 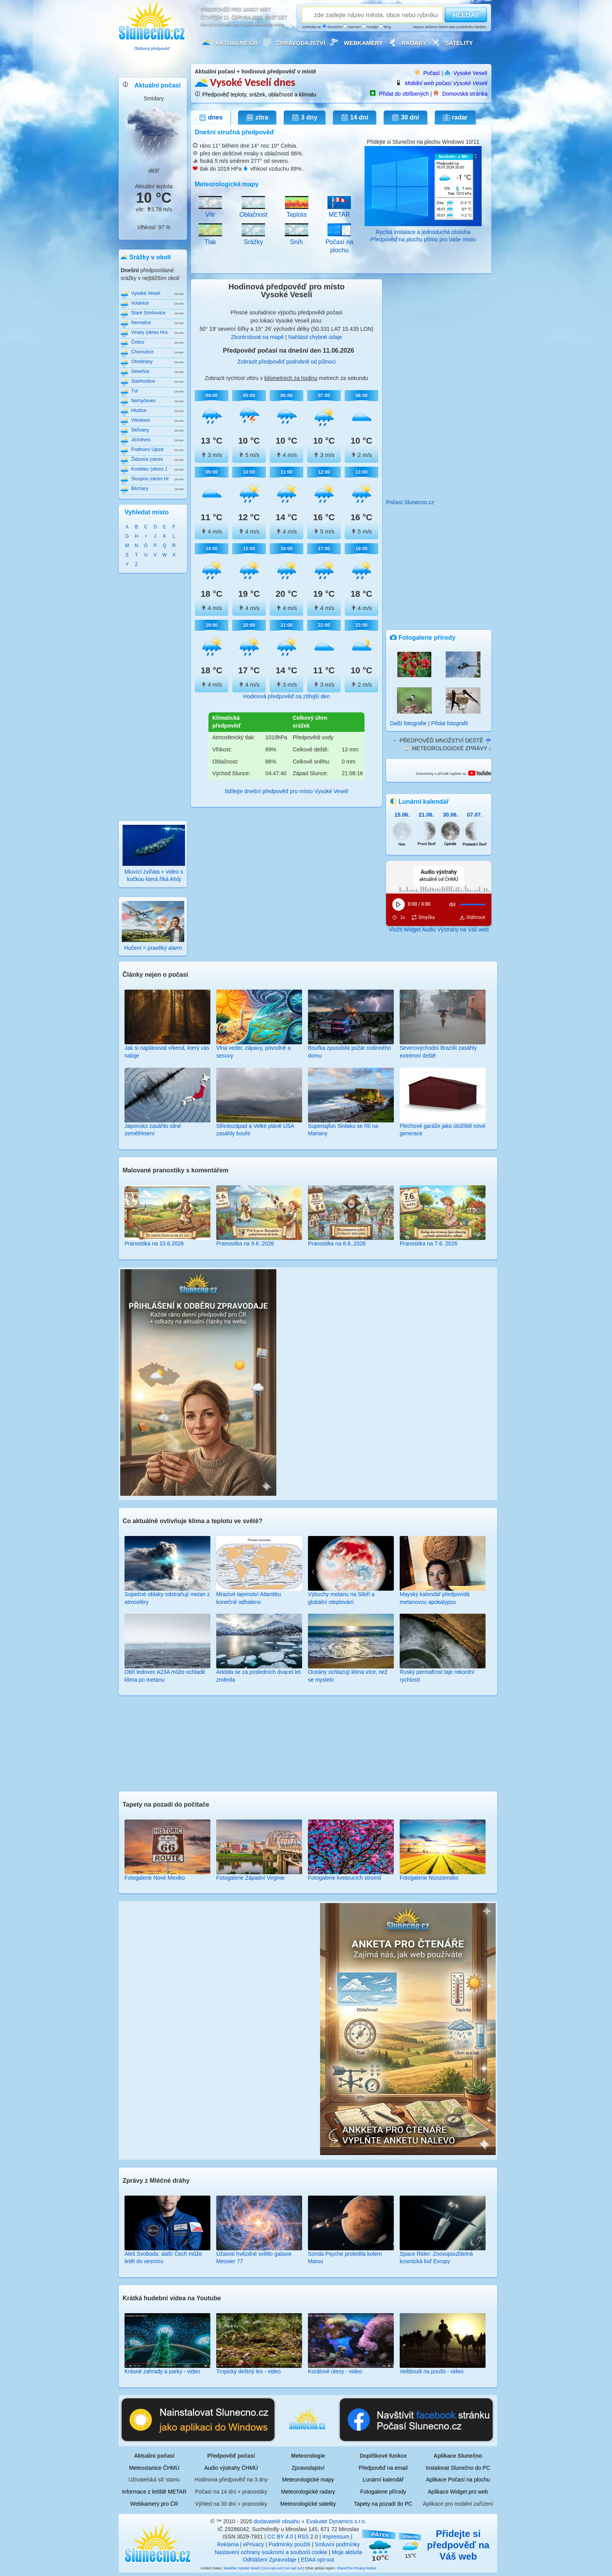 I want to click on Fotogalerie přírody, so click(x=383, y=2492).